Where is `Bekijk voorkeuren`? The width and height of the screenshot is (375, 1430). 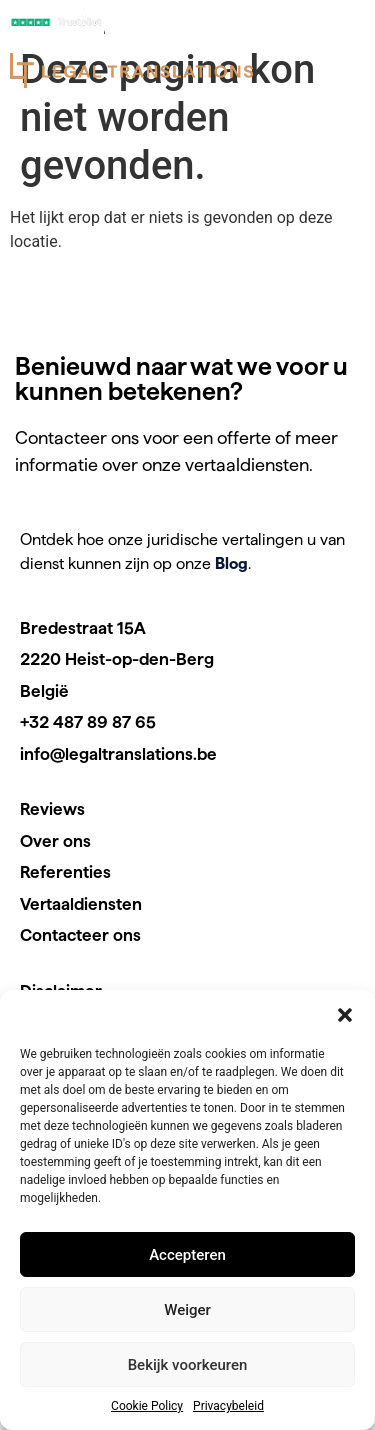 Bekijk voorkeuren is located at coordinates (188, 1365).